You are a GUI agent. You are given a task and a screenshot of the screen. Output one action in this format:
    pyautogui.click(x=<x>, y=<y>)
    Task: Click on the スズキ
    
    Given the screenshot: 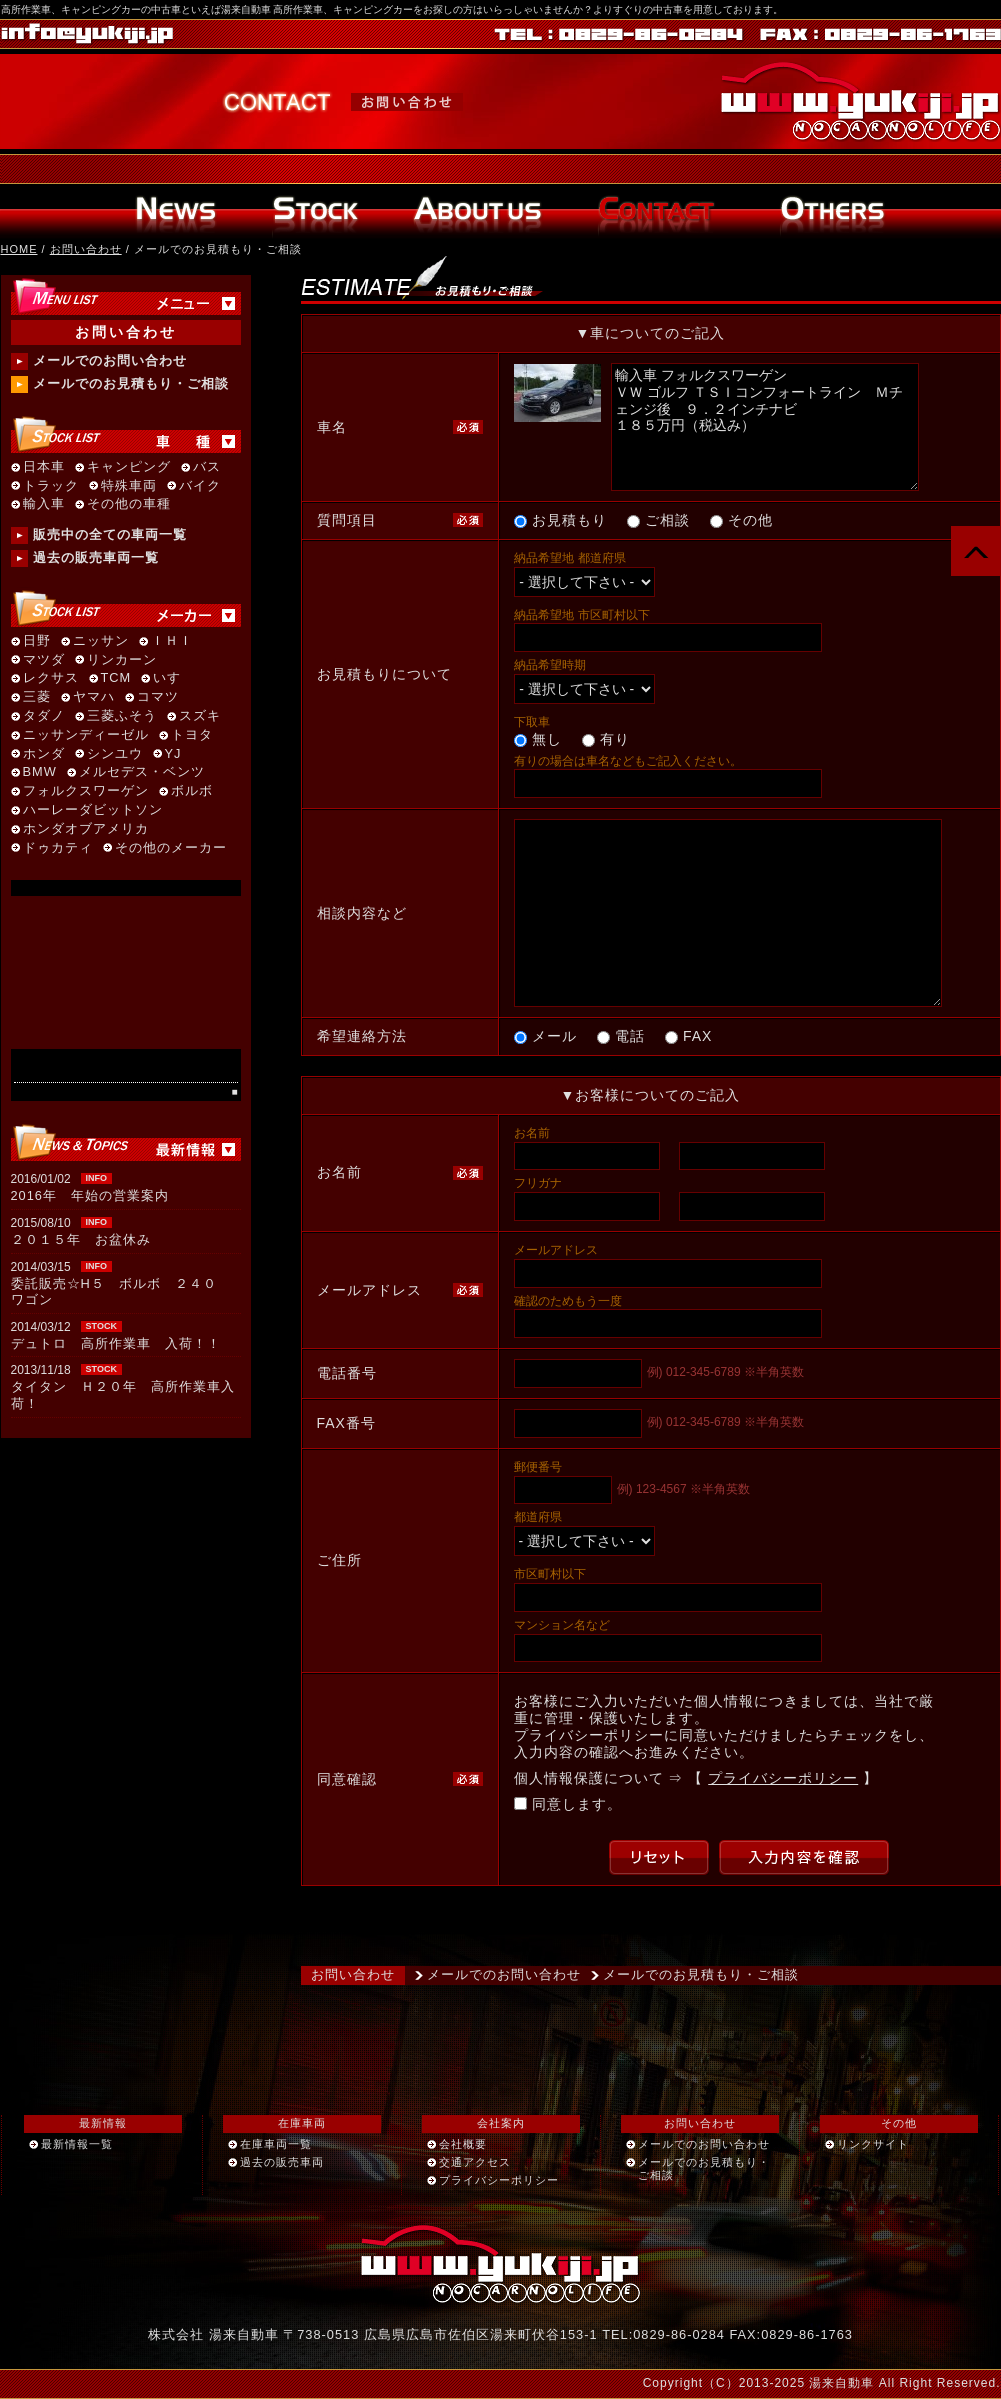 What is the action you would take?
    pyautogui.click(x=200, y=716)
    